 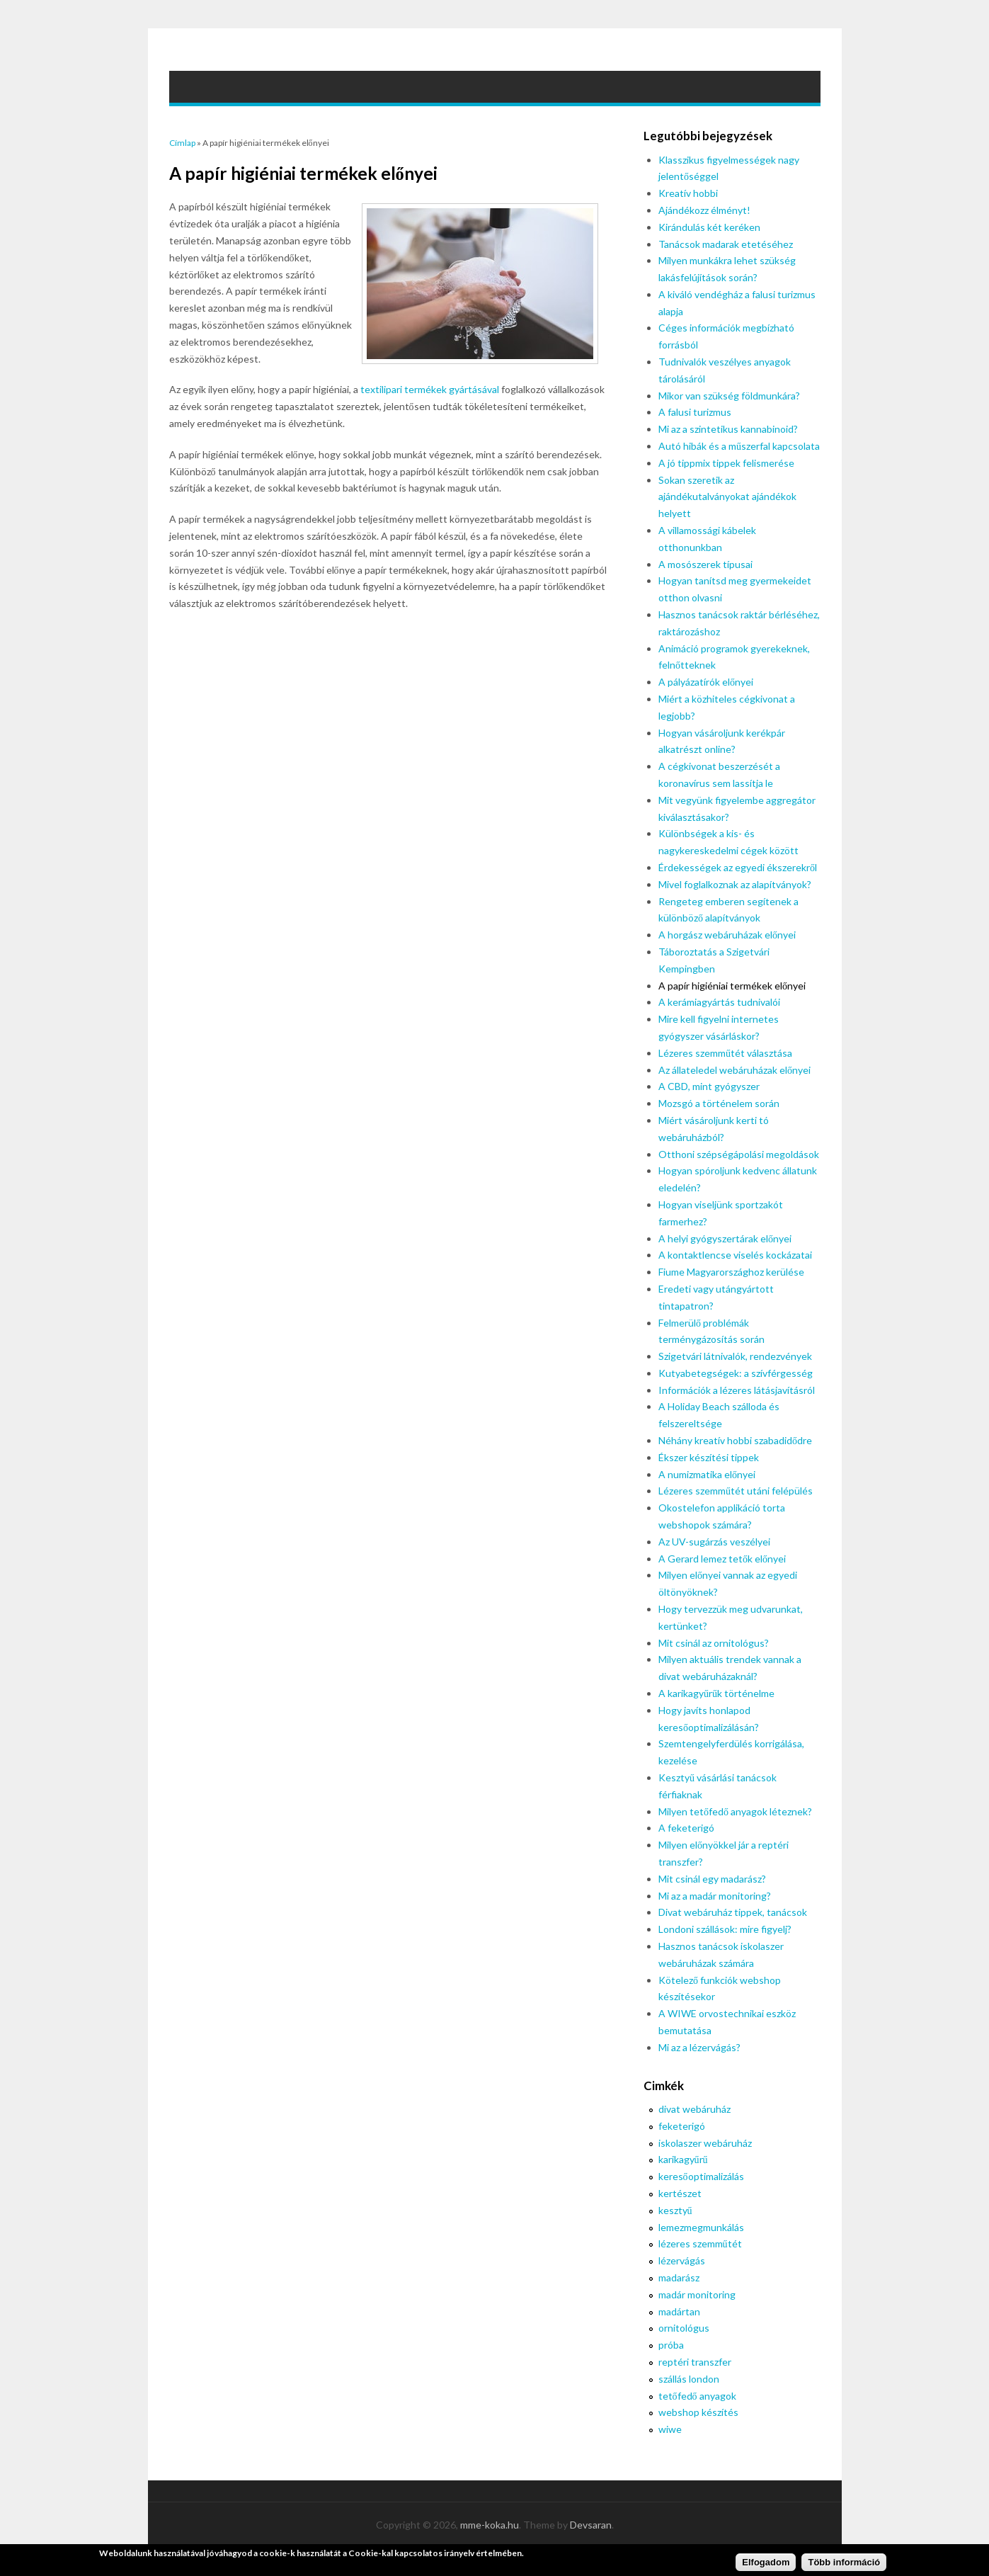 I want to click on ornitológus, so click(x=683, y=2328).